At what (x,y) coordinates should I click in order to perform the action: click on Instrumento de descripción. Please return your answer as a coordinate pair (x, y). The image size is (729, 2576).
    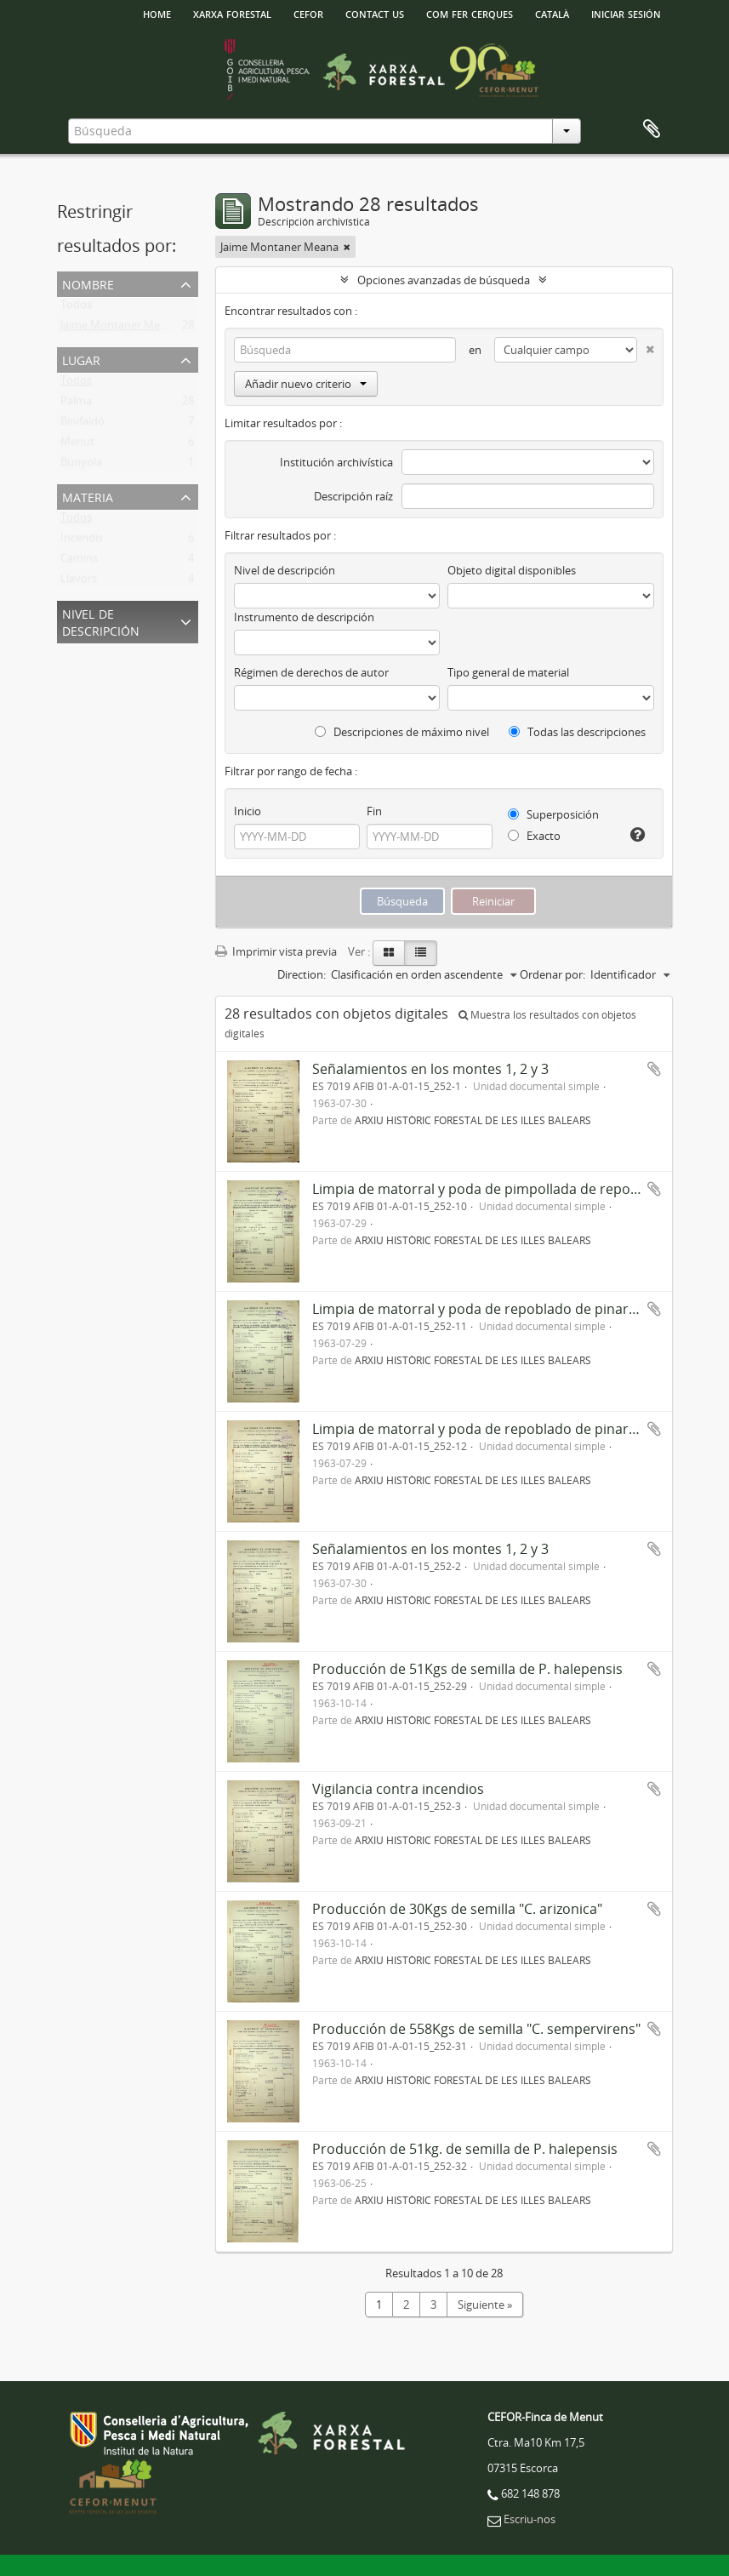
    Looking at the image, I should click on (304, 617).